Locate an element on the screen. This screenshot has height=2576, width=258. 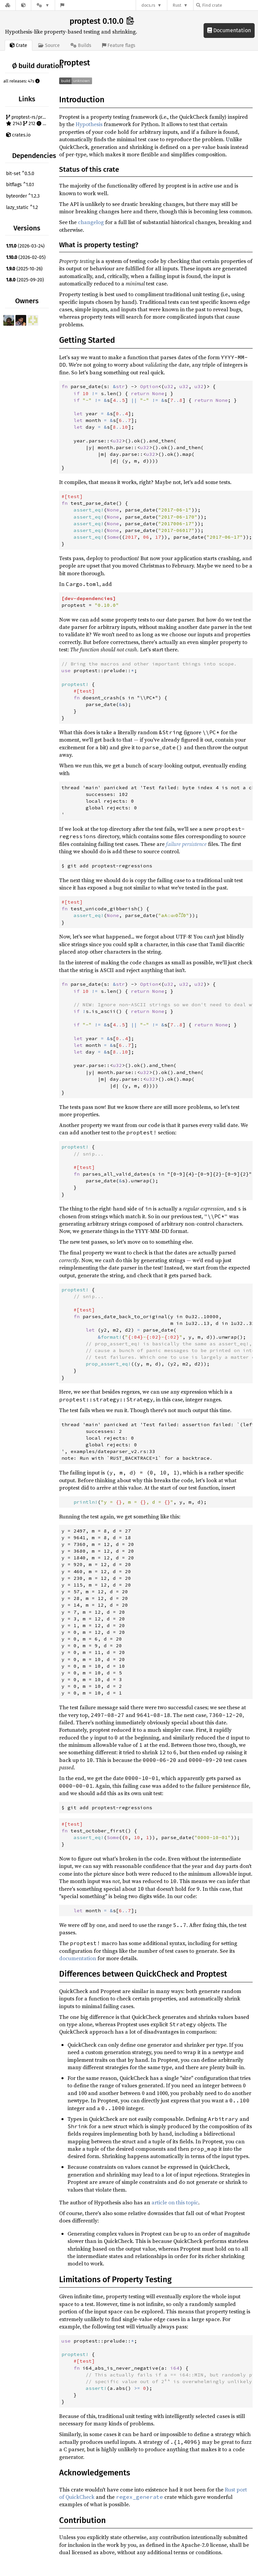
Rust is located at coordinates (177, 5).